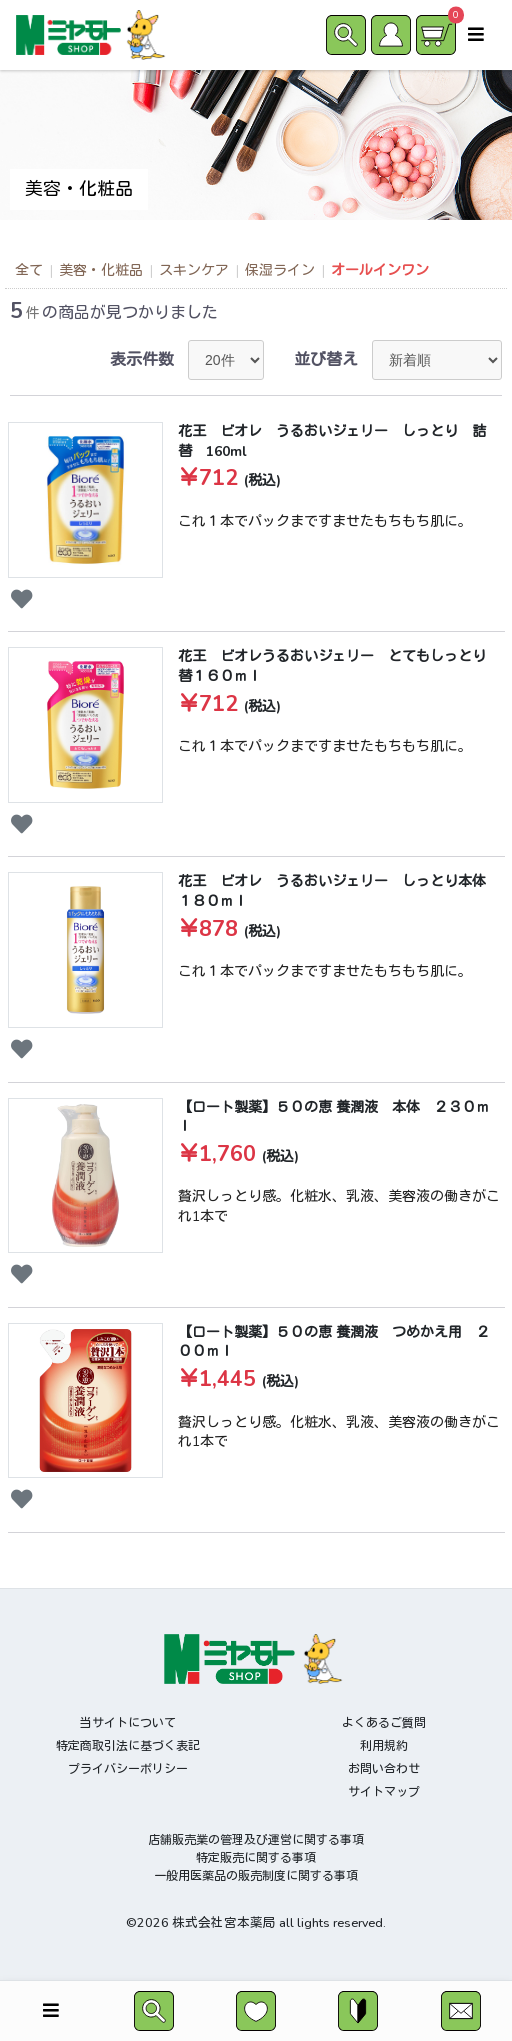 Image resolution: width=512 pixels, height=2041 pixels. I want to click on 全て, so click(29, 270).